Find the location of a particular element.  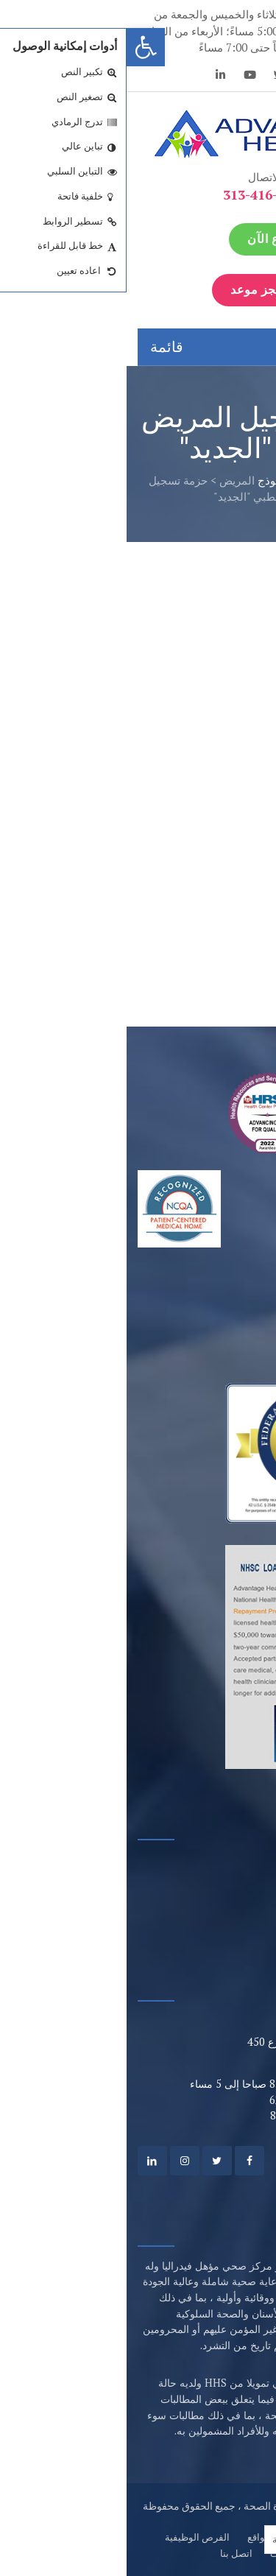

[button] is located at coordinates (19, 47).